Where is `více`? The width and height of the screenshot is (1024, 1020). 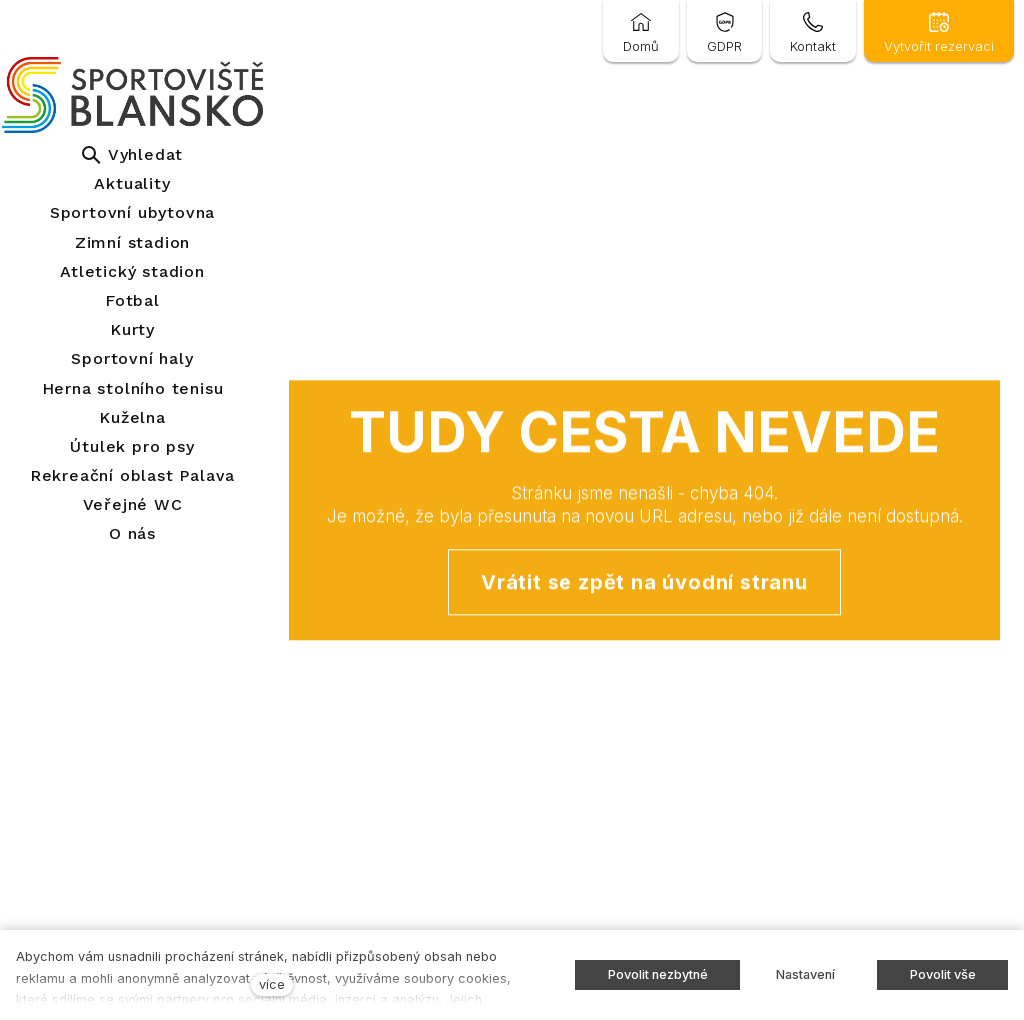 více is located at coordinates (272, 984).